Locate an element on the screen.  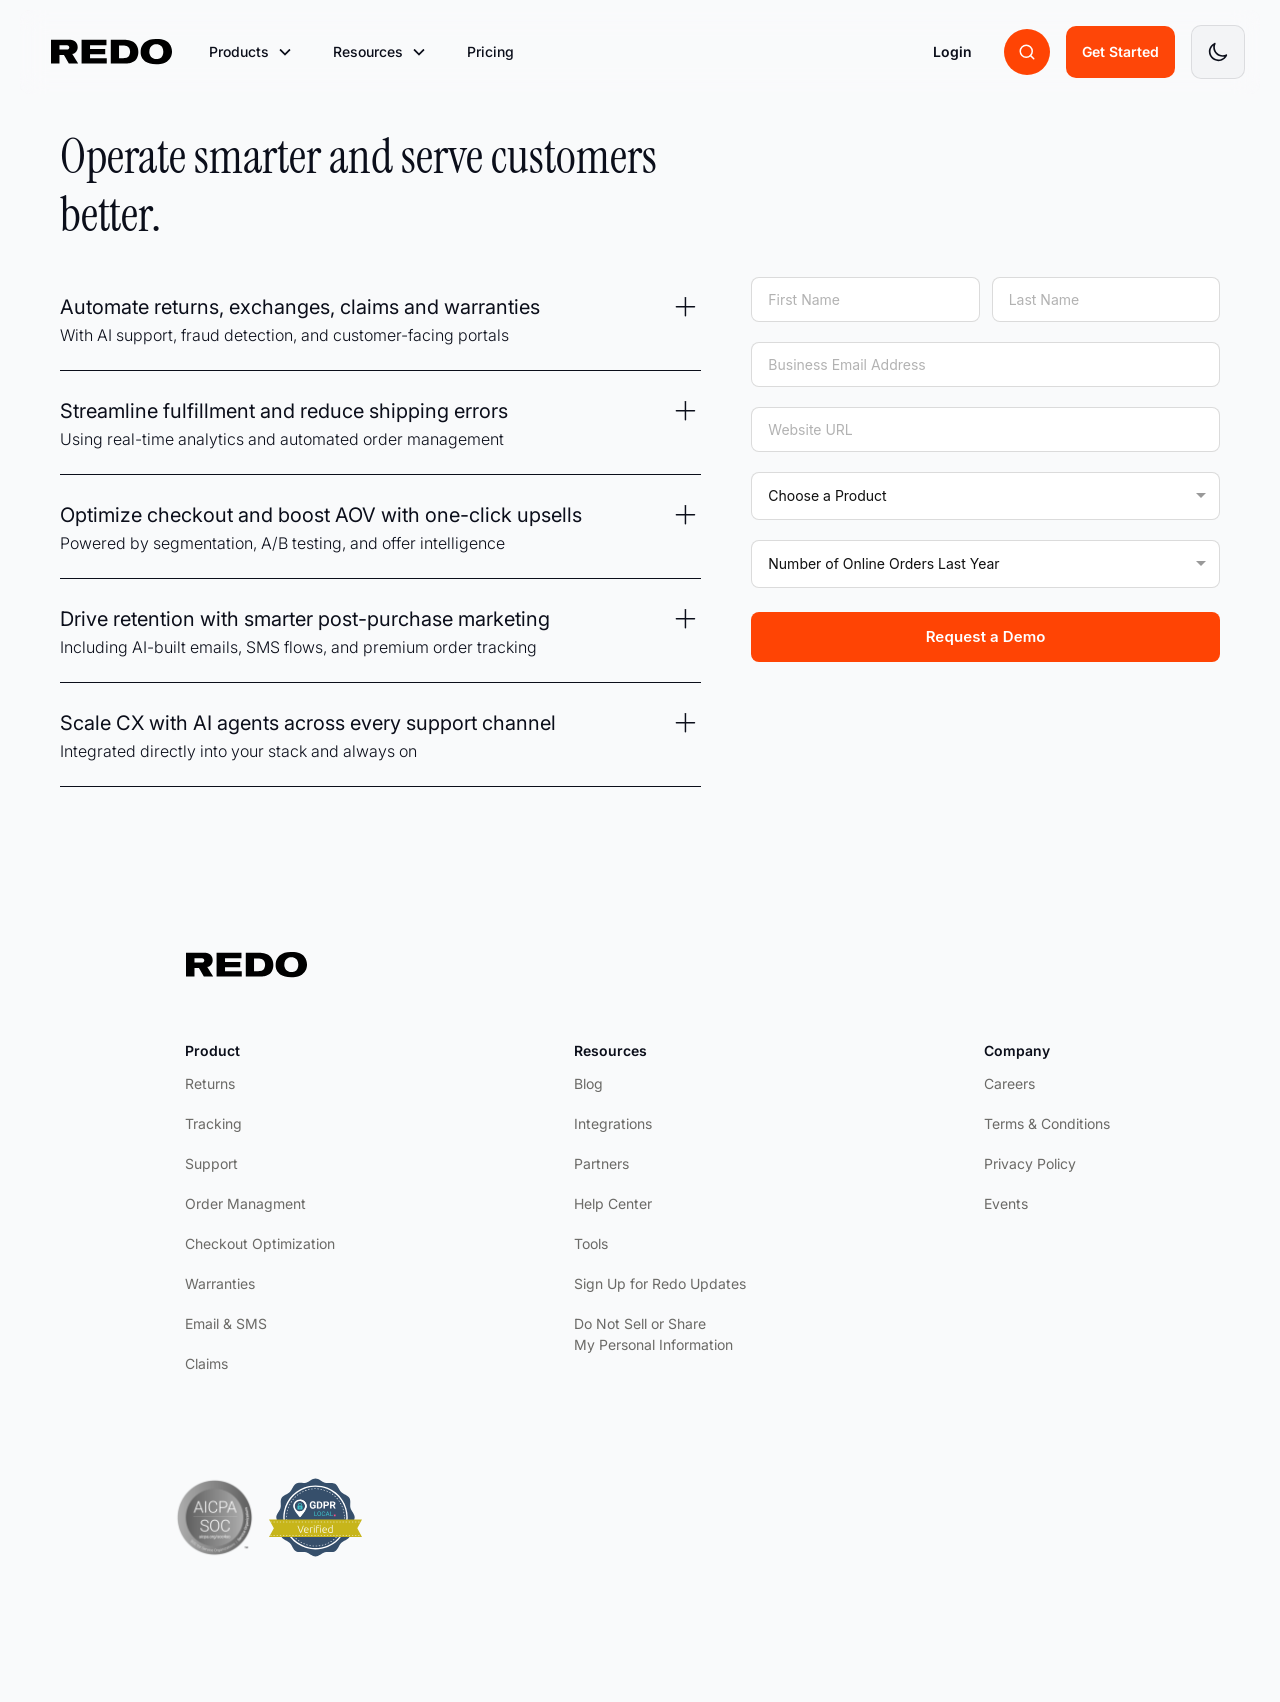
[Toggle dark mode] is located at coordinates (1218, 52).